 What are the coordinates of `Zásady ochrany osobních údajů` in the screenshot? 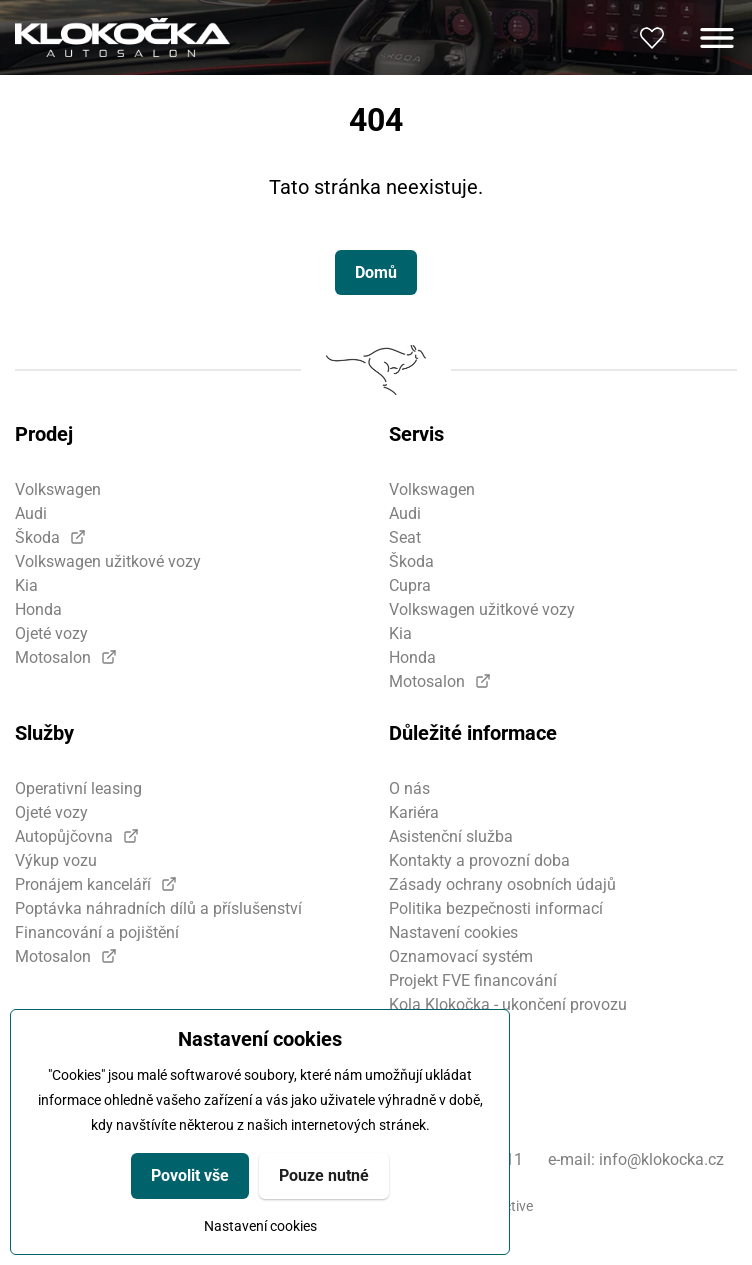 It's located at (502, 884).